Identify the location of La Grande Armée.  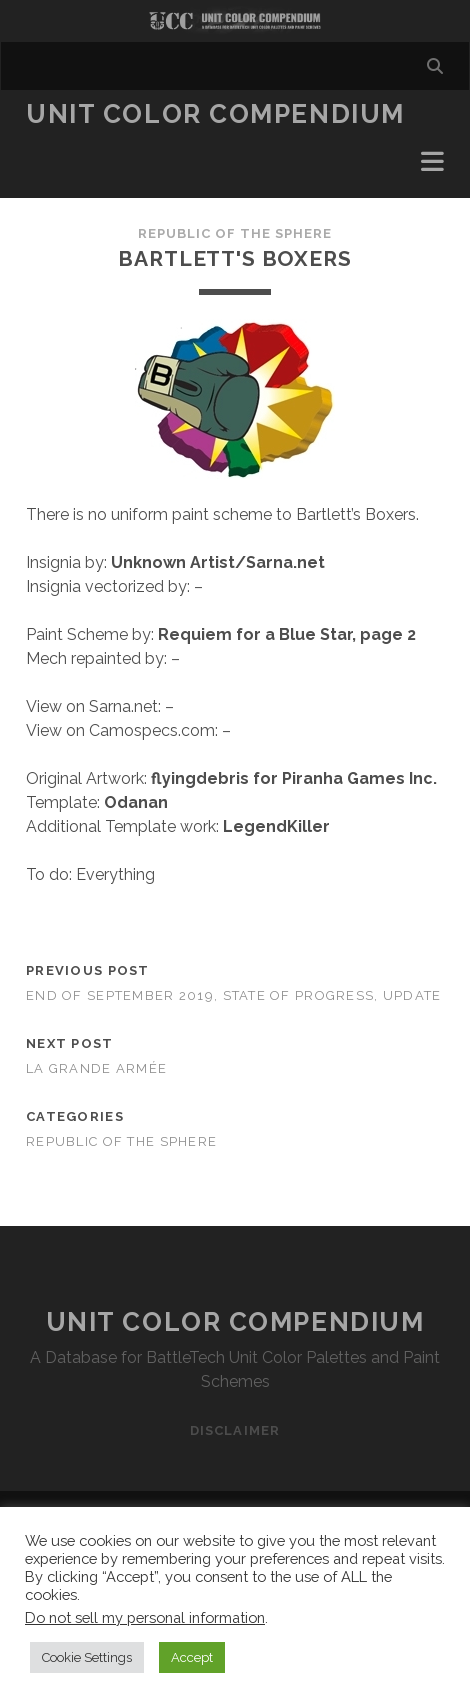
(96, 1068).